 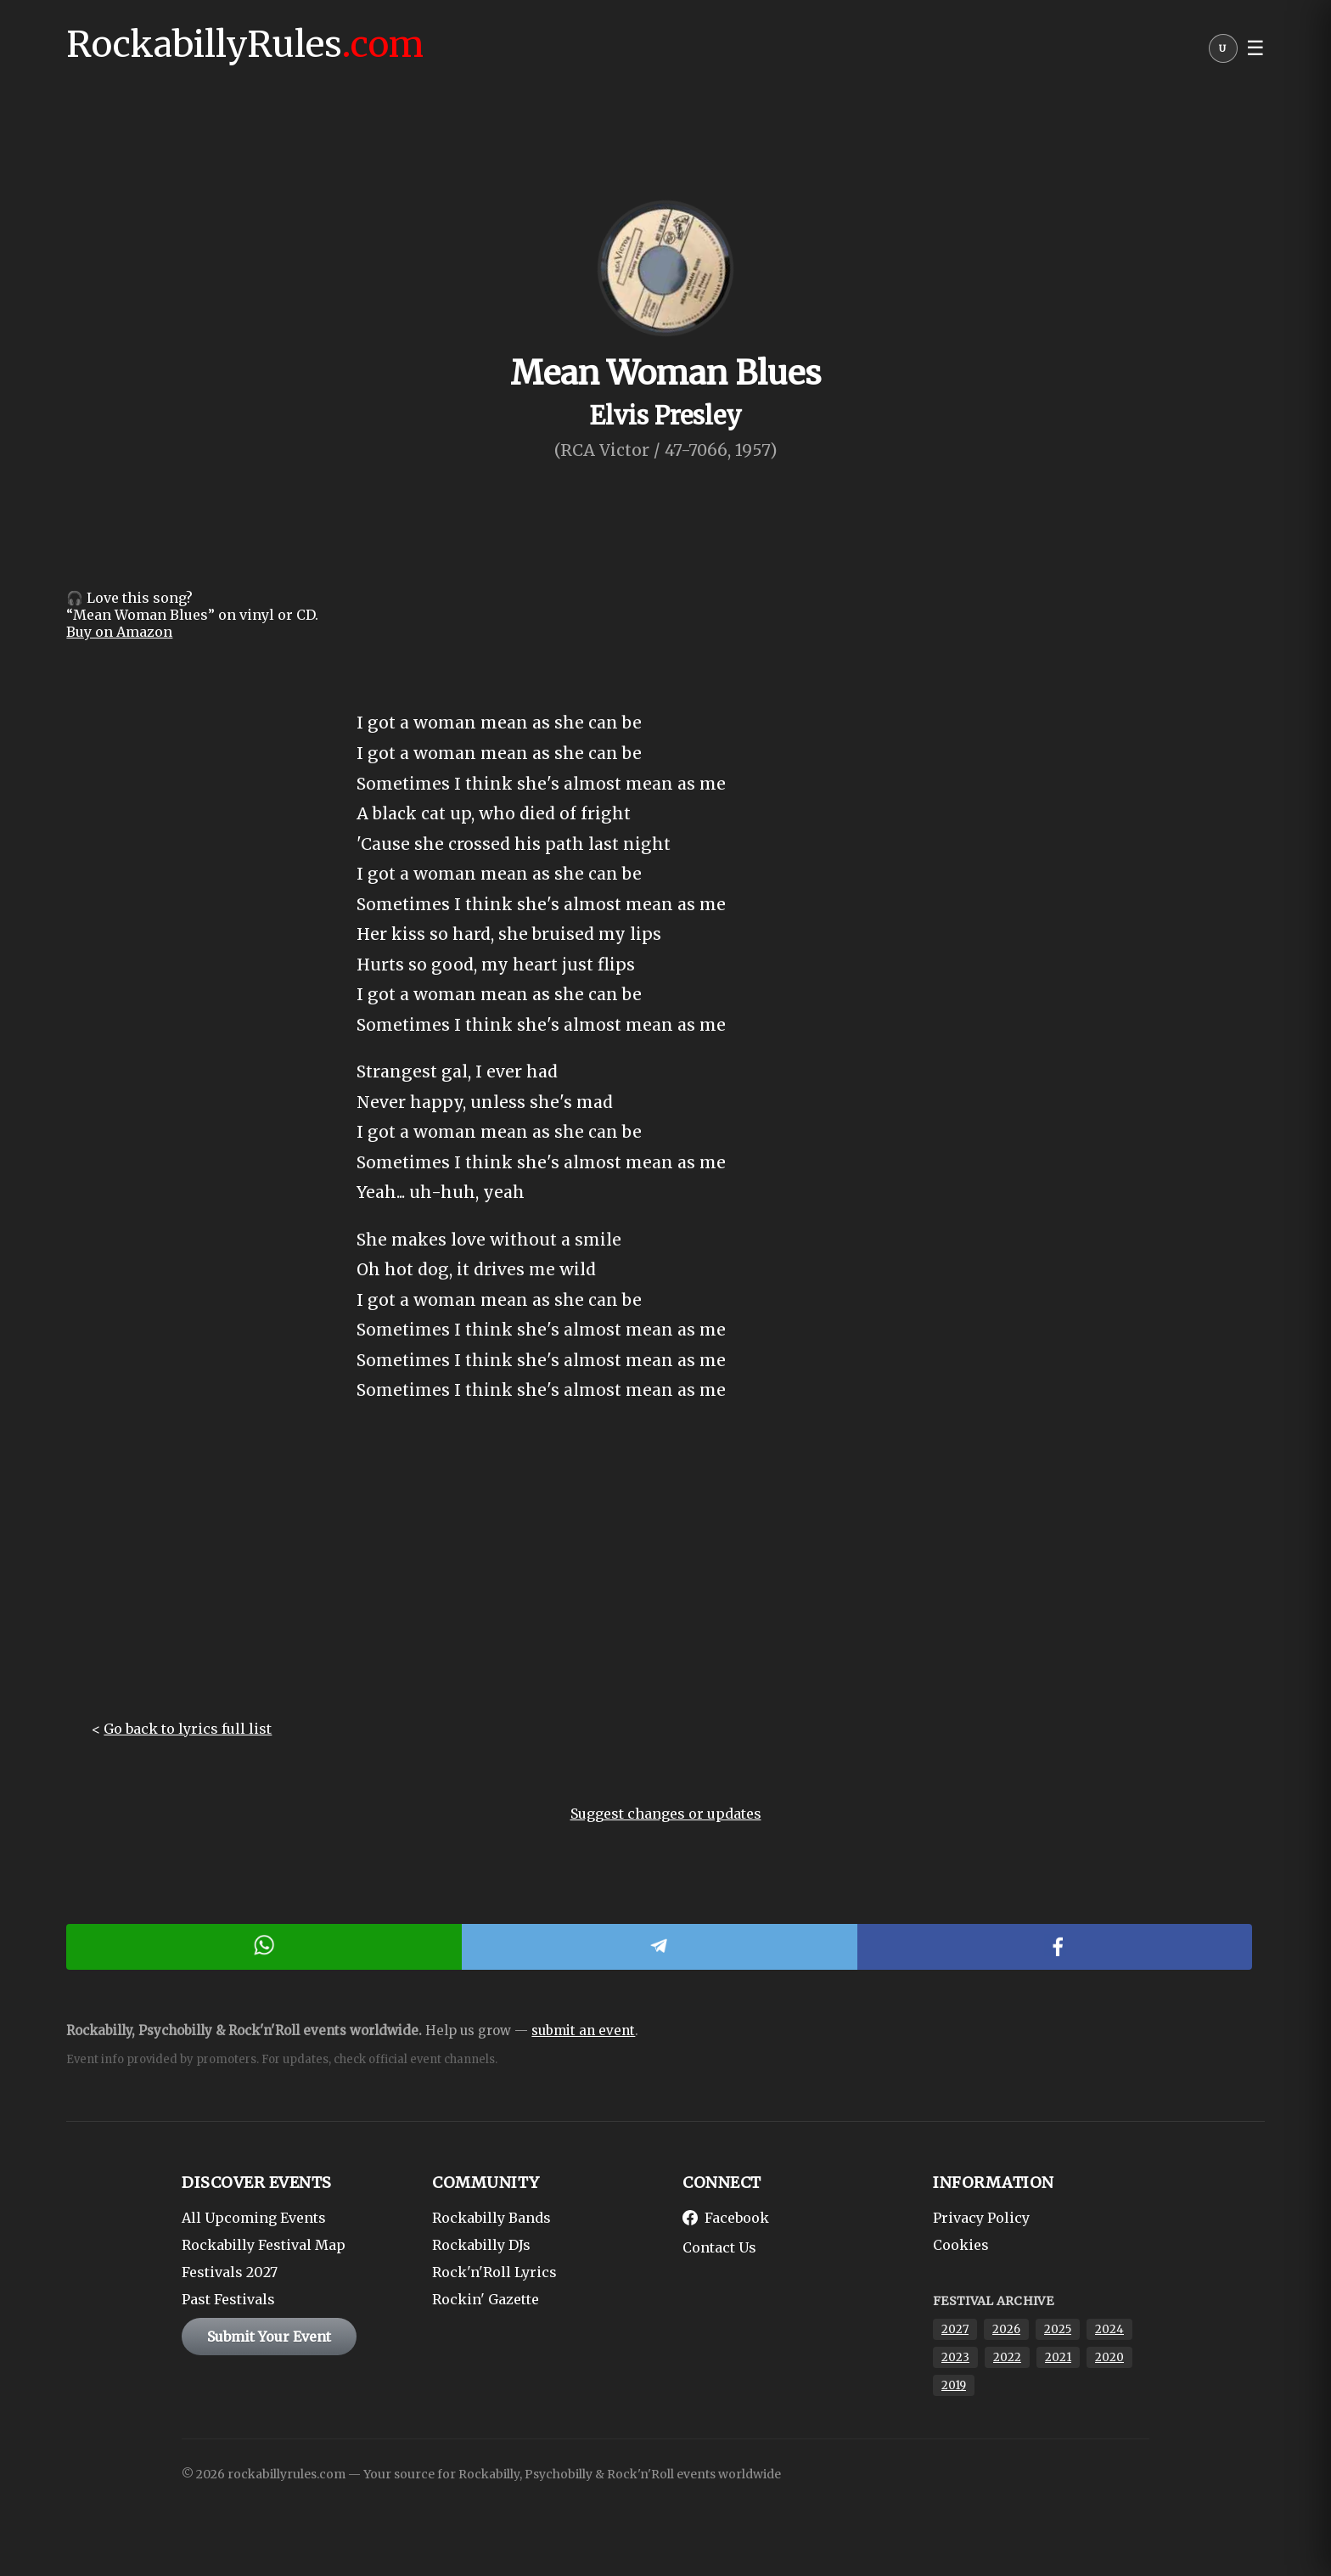 I want to click on 2020, so click(x=1109, y=2357).